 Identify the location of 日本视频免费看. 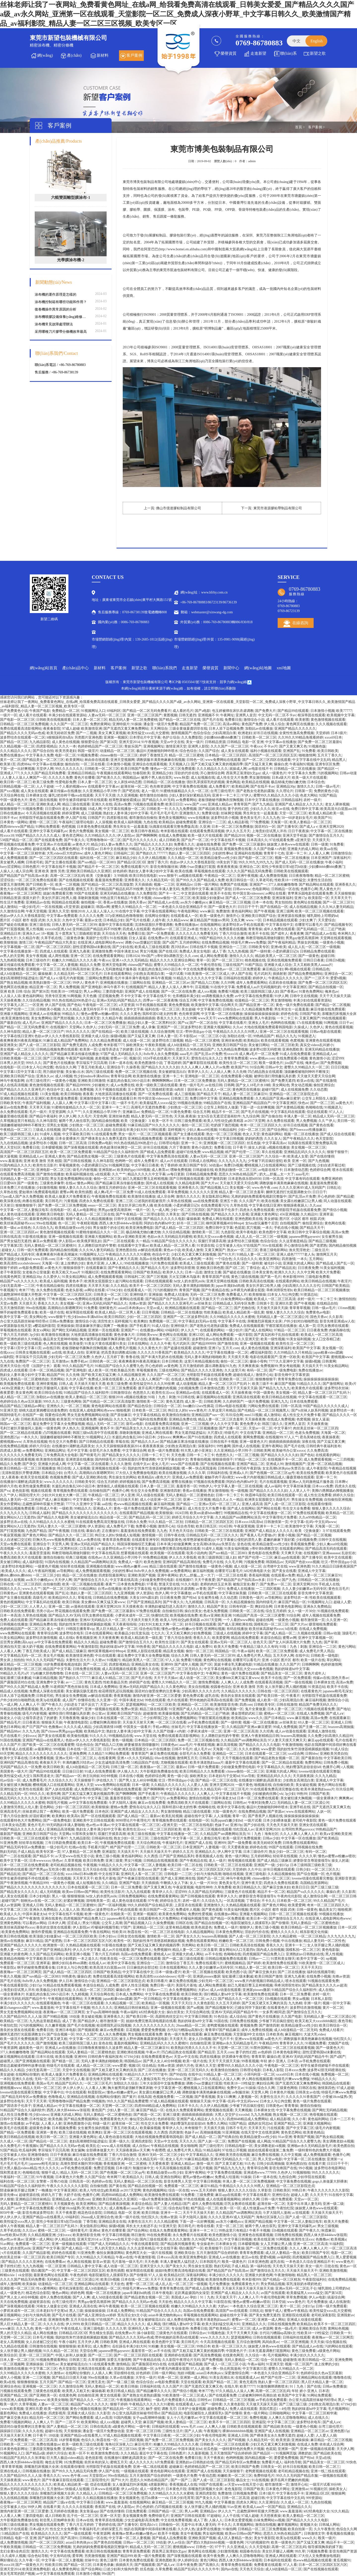
(64, 2128).